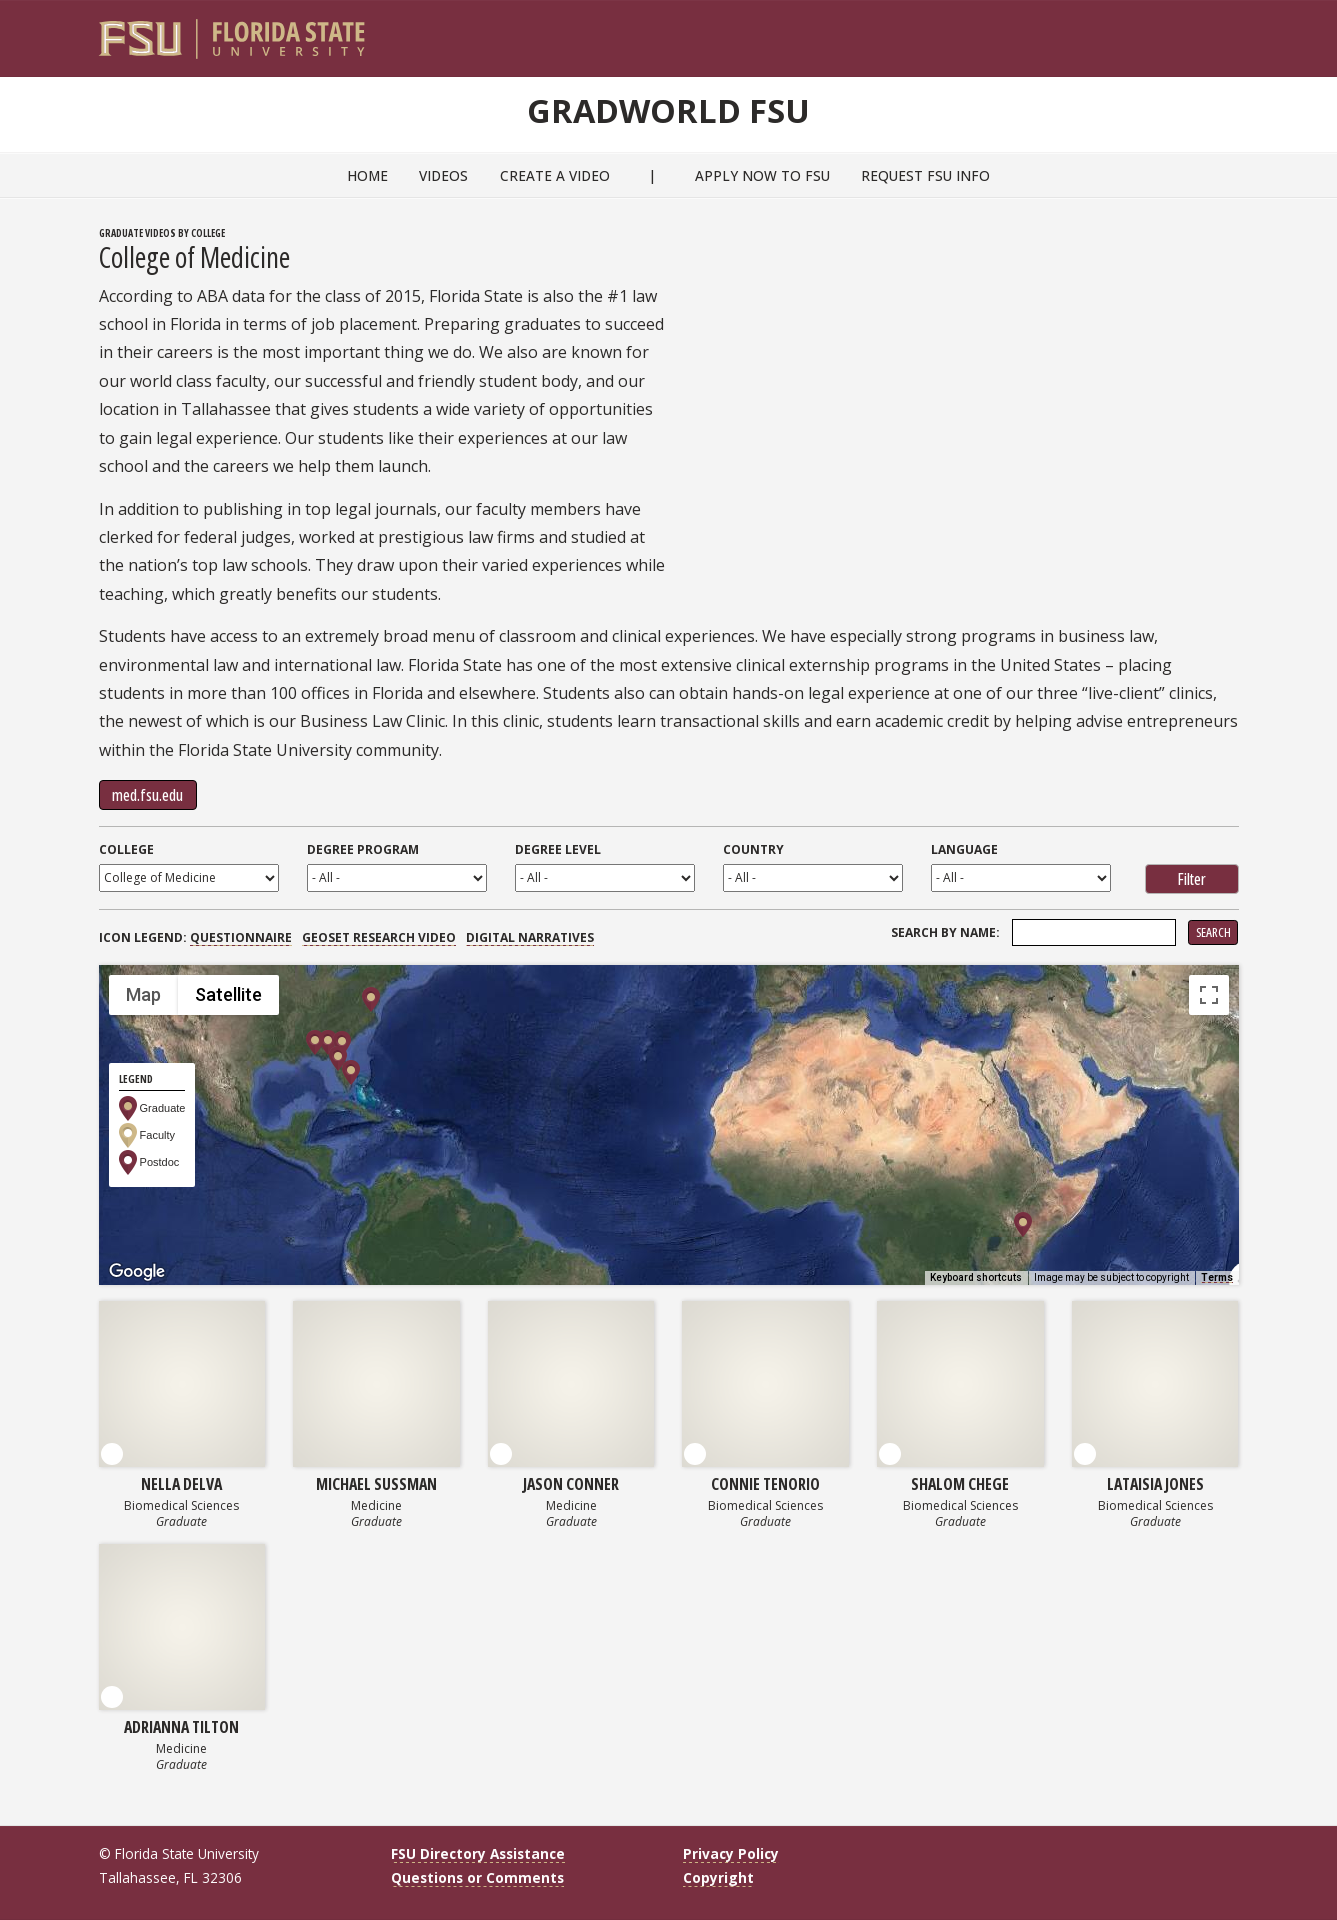 The width and height of the screenshot is (1337, 1920). I want to click on Degree Level, so click(558, 849).